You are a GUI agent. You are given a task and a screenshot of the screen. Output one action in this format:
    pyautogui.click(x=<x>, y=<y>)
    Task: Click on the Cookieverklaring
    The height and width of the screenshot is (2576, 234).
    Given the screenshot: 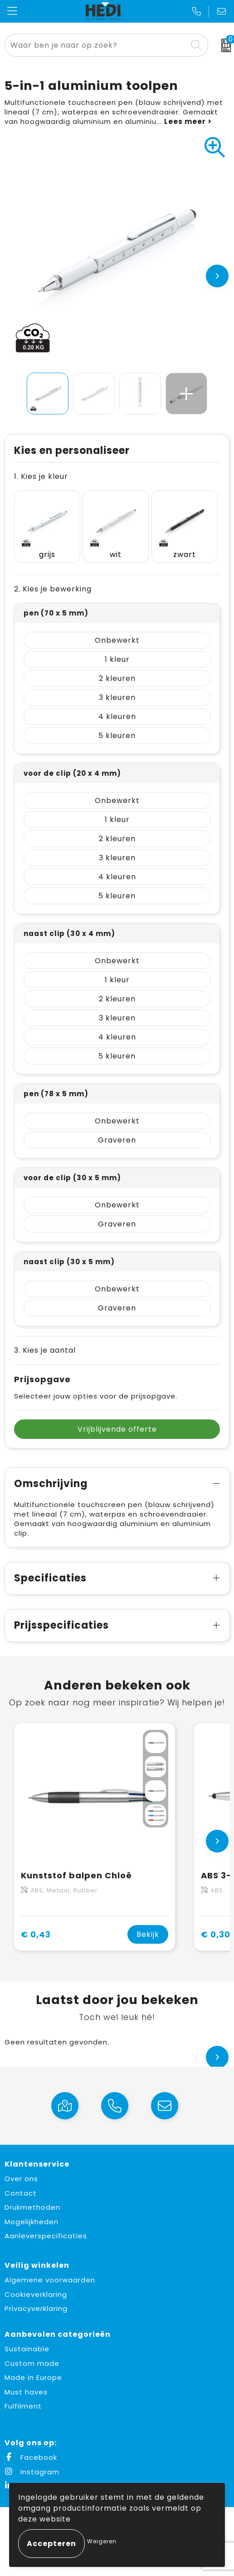 What is the action you would take?
    pyautogui.click(x=36, y=2294)
    